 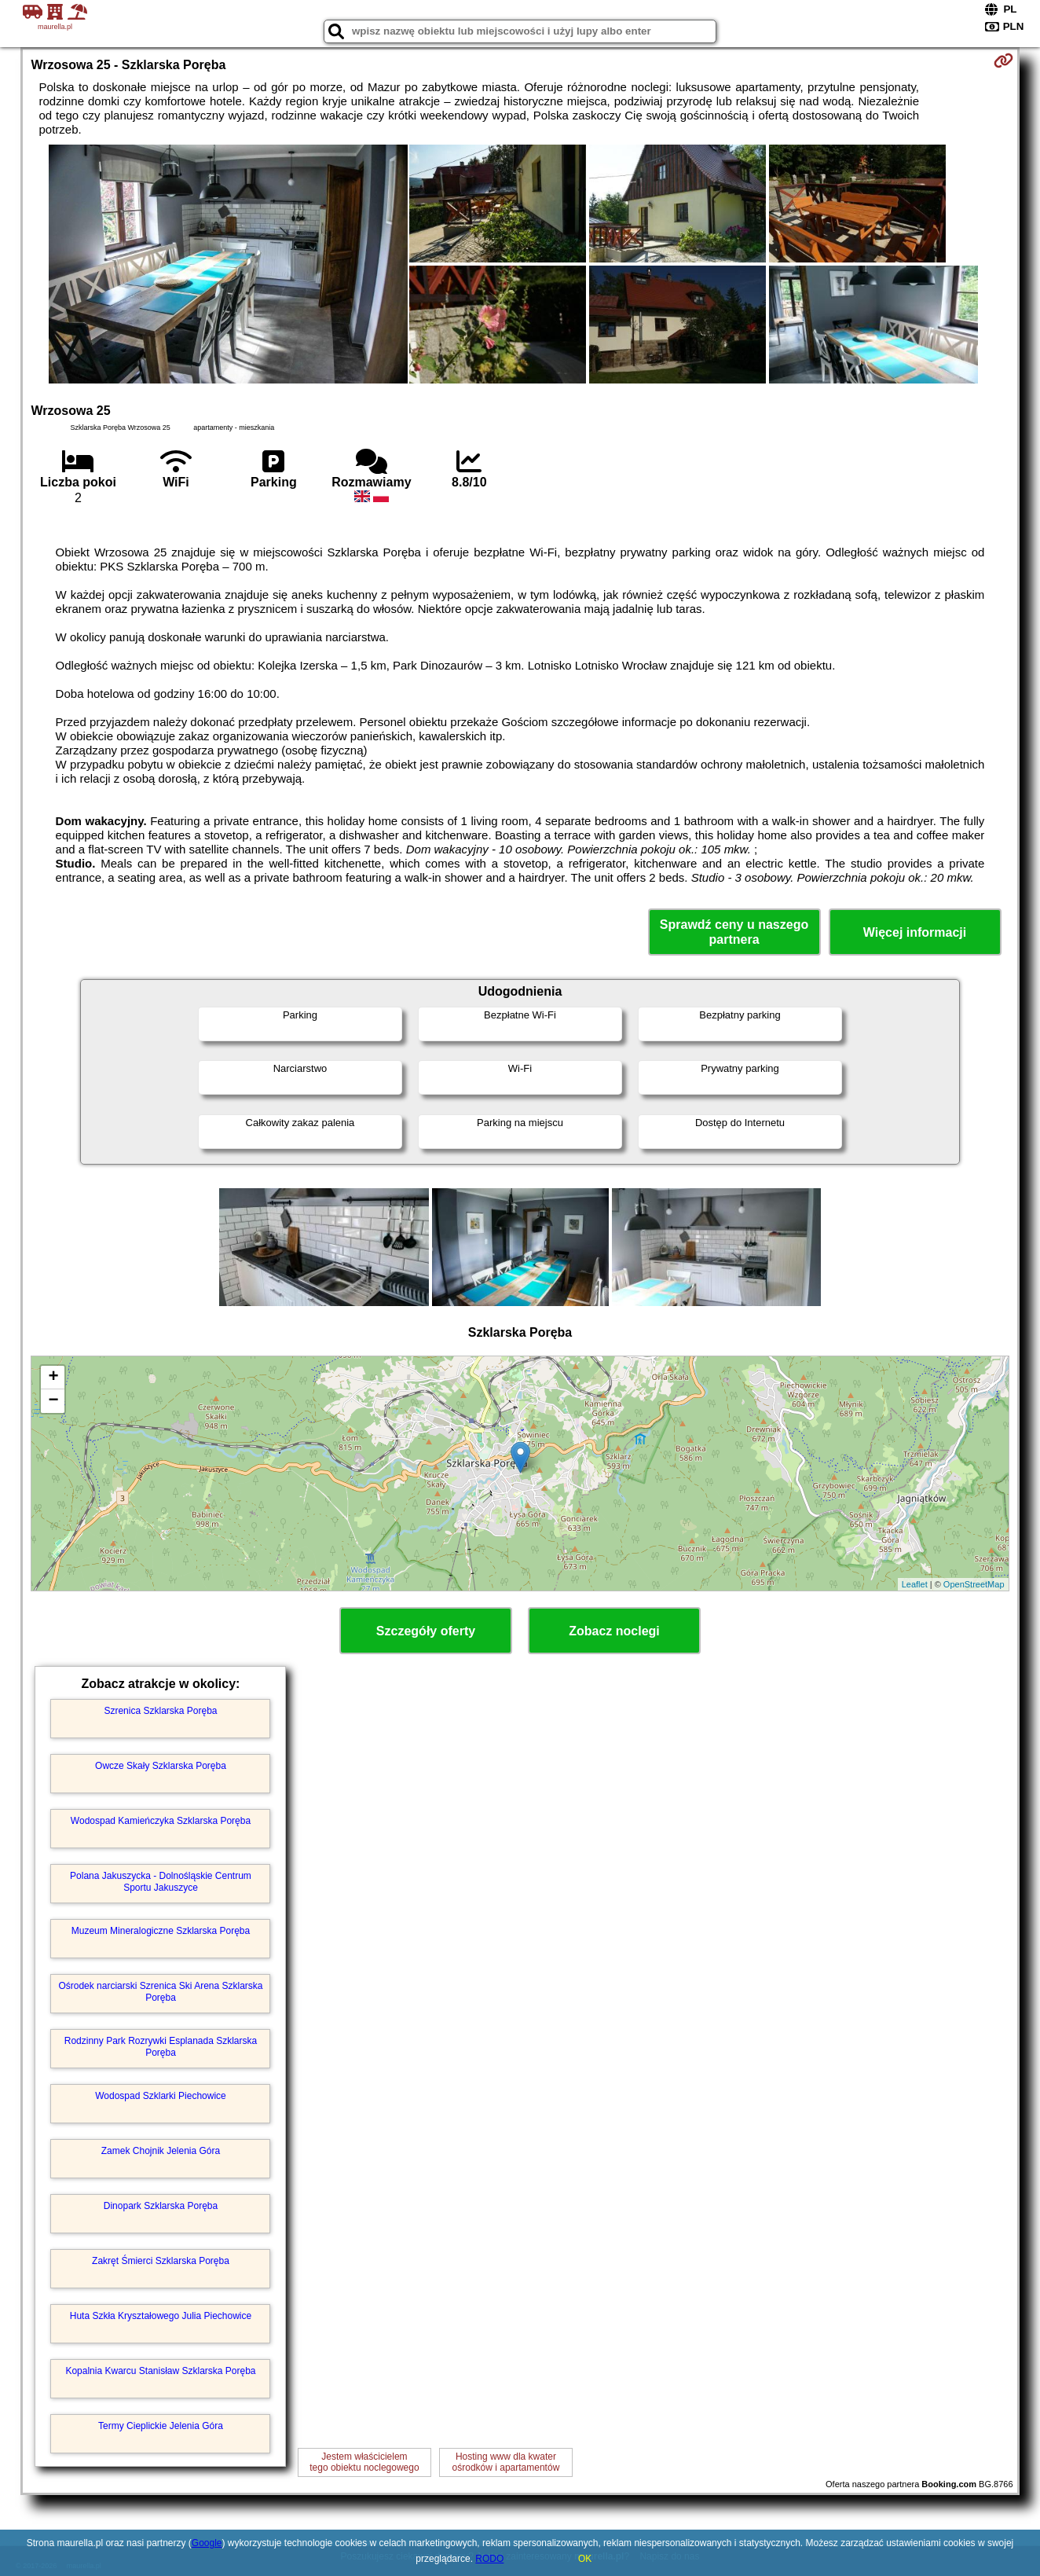 I want to click on Zamek Chojnik Jelenia Góra, so click(x=160, y=2150).